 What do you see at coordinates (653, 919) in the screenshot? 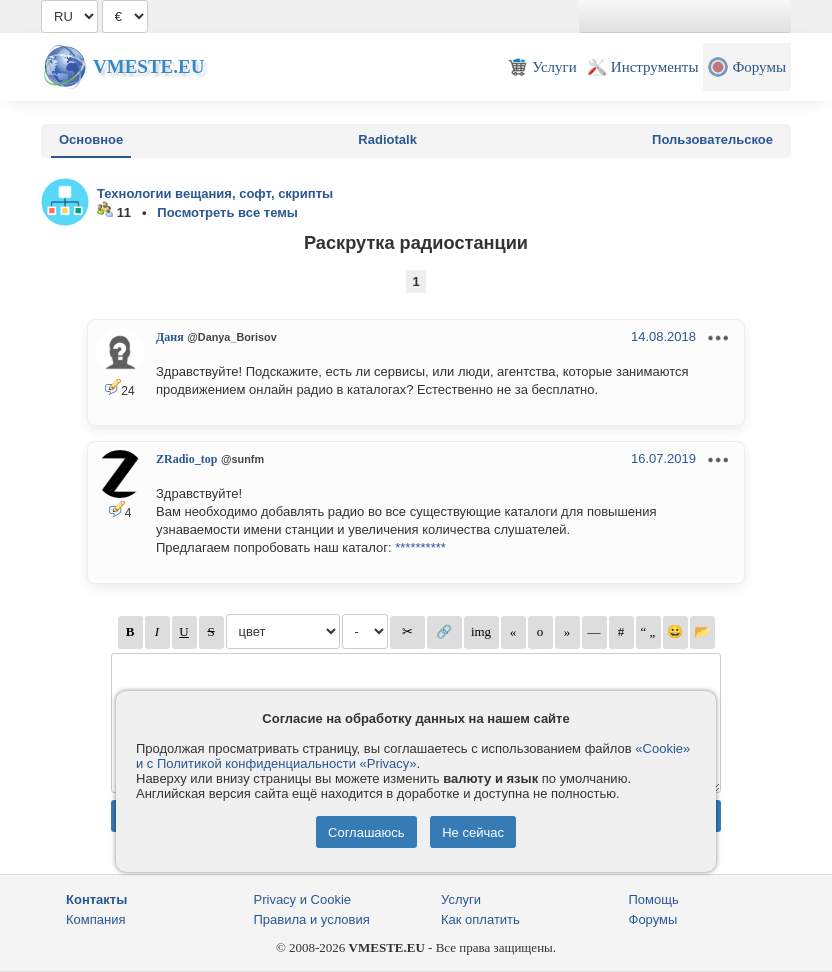
I see `Форумы` at bounding box center [653, 919].